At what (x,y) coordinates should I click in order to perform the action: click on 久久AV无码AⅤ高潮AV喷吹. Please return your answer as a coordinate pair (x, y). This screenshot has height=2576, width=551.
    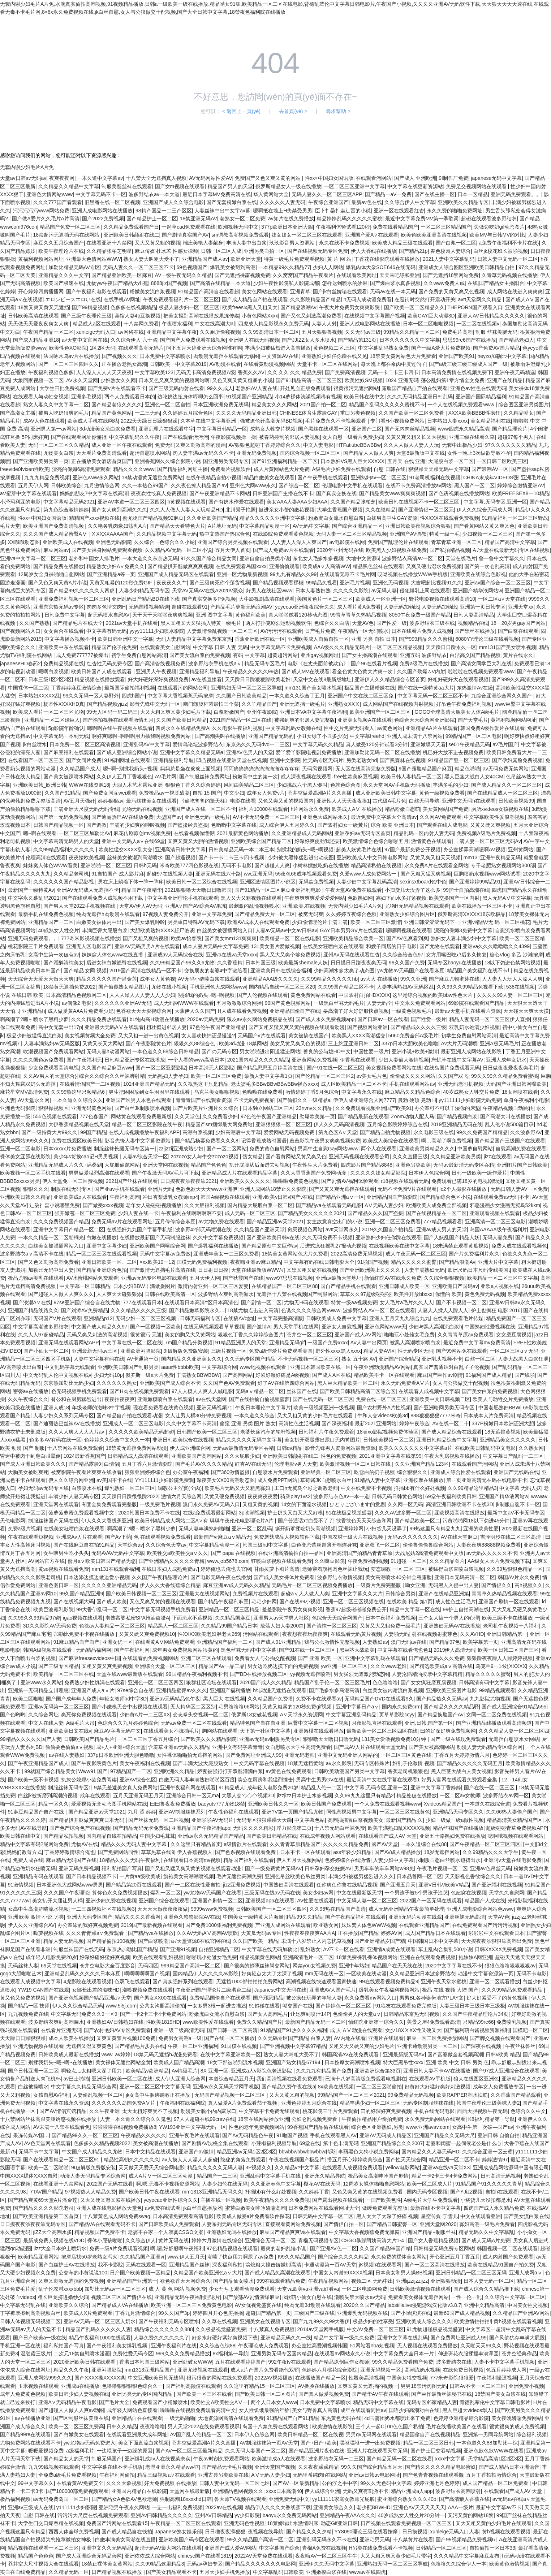
    Looking at the image, I should click on (207, 1933).